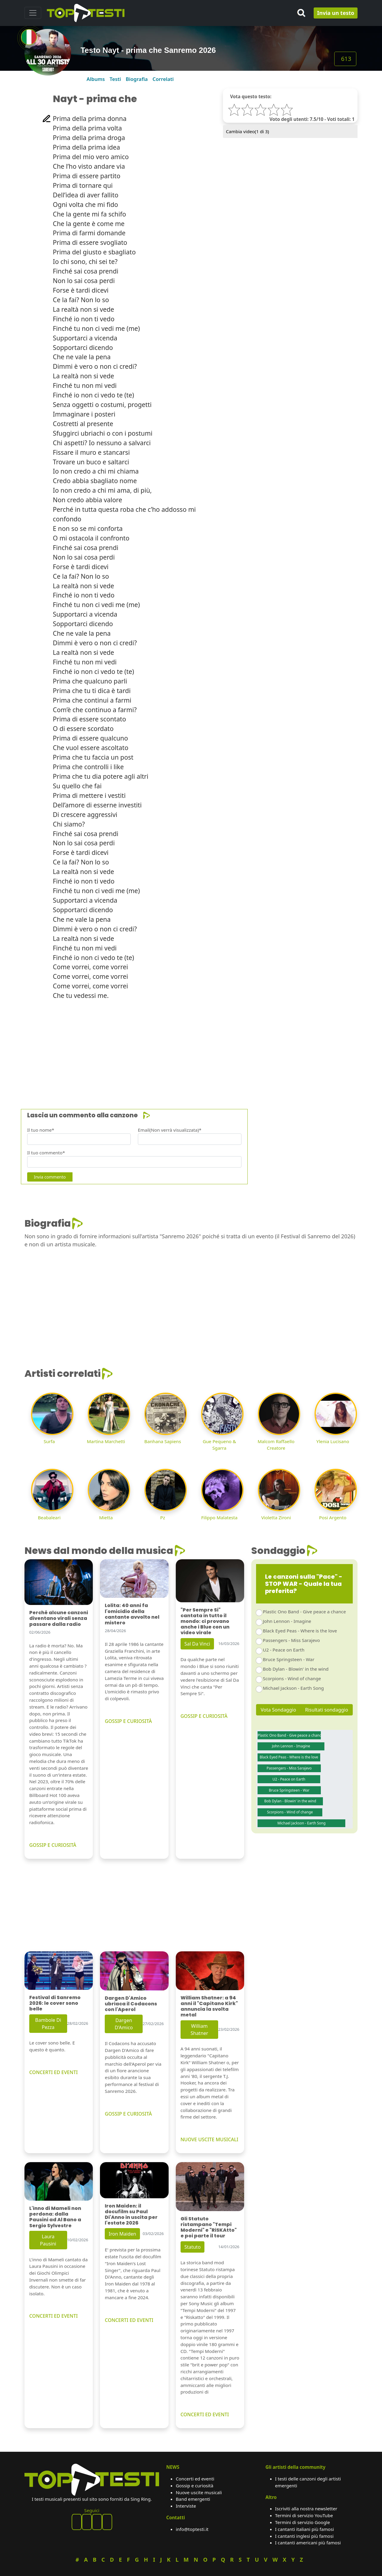 This screenshot has width=382, height=2576. I want to click on CONCERTI ED EVENTI, so click(53, 2072).